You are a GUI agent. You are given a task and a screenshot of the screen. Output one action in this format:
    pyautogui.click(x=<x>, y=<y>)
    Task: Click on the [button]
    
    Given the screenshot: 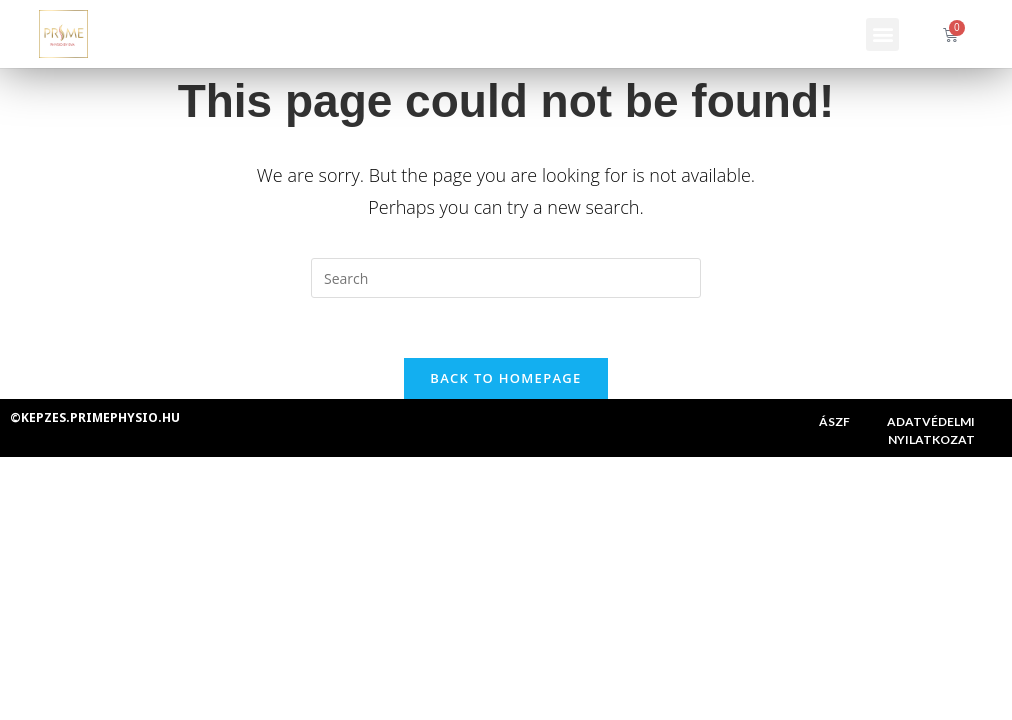 What is the action you would take?
    pyautogui.click(x=882, y=34)
    